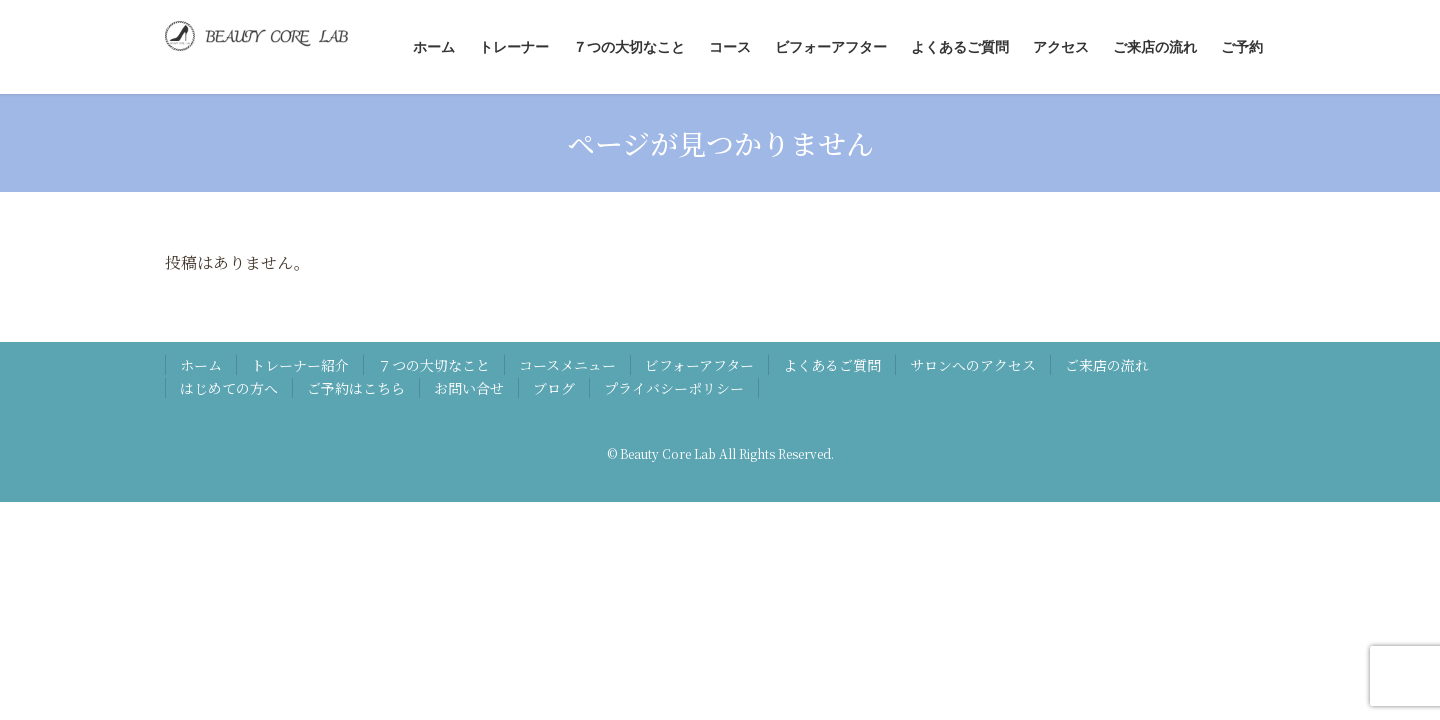 This screenshot has height=720, width=1440. Describe the element at coordinates (229, 388) in the screenshot. I see `はじめての方へ` at that location.